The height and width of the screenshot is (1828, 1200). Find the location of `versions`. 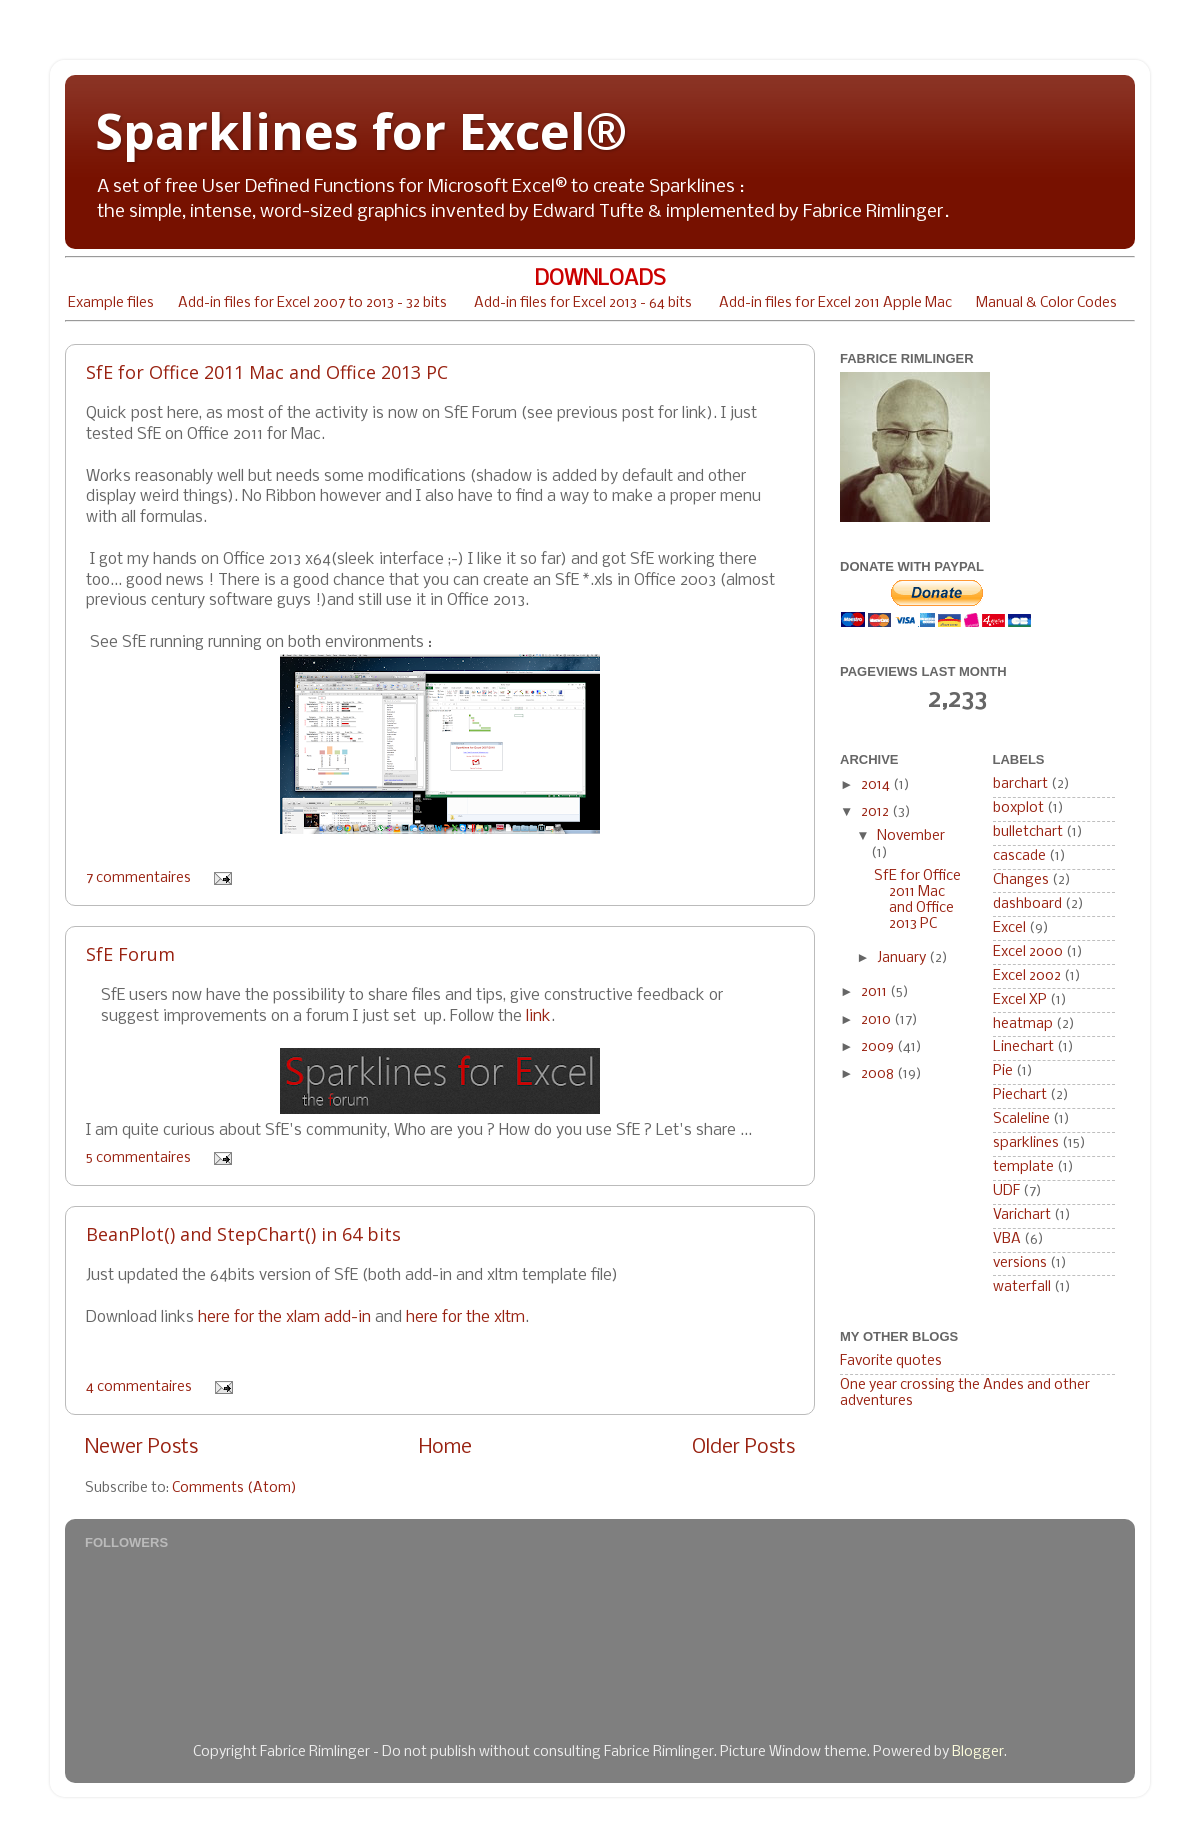

versions is located at coordinates (1020, 1263).